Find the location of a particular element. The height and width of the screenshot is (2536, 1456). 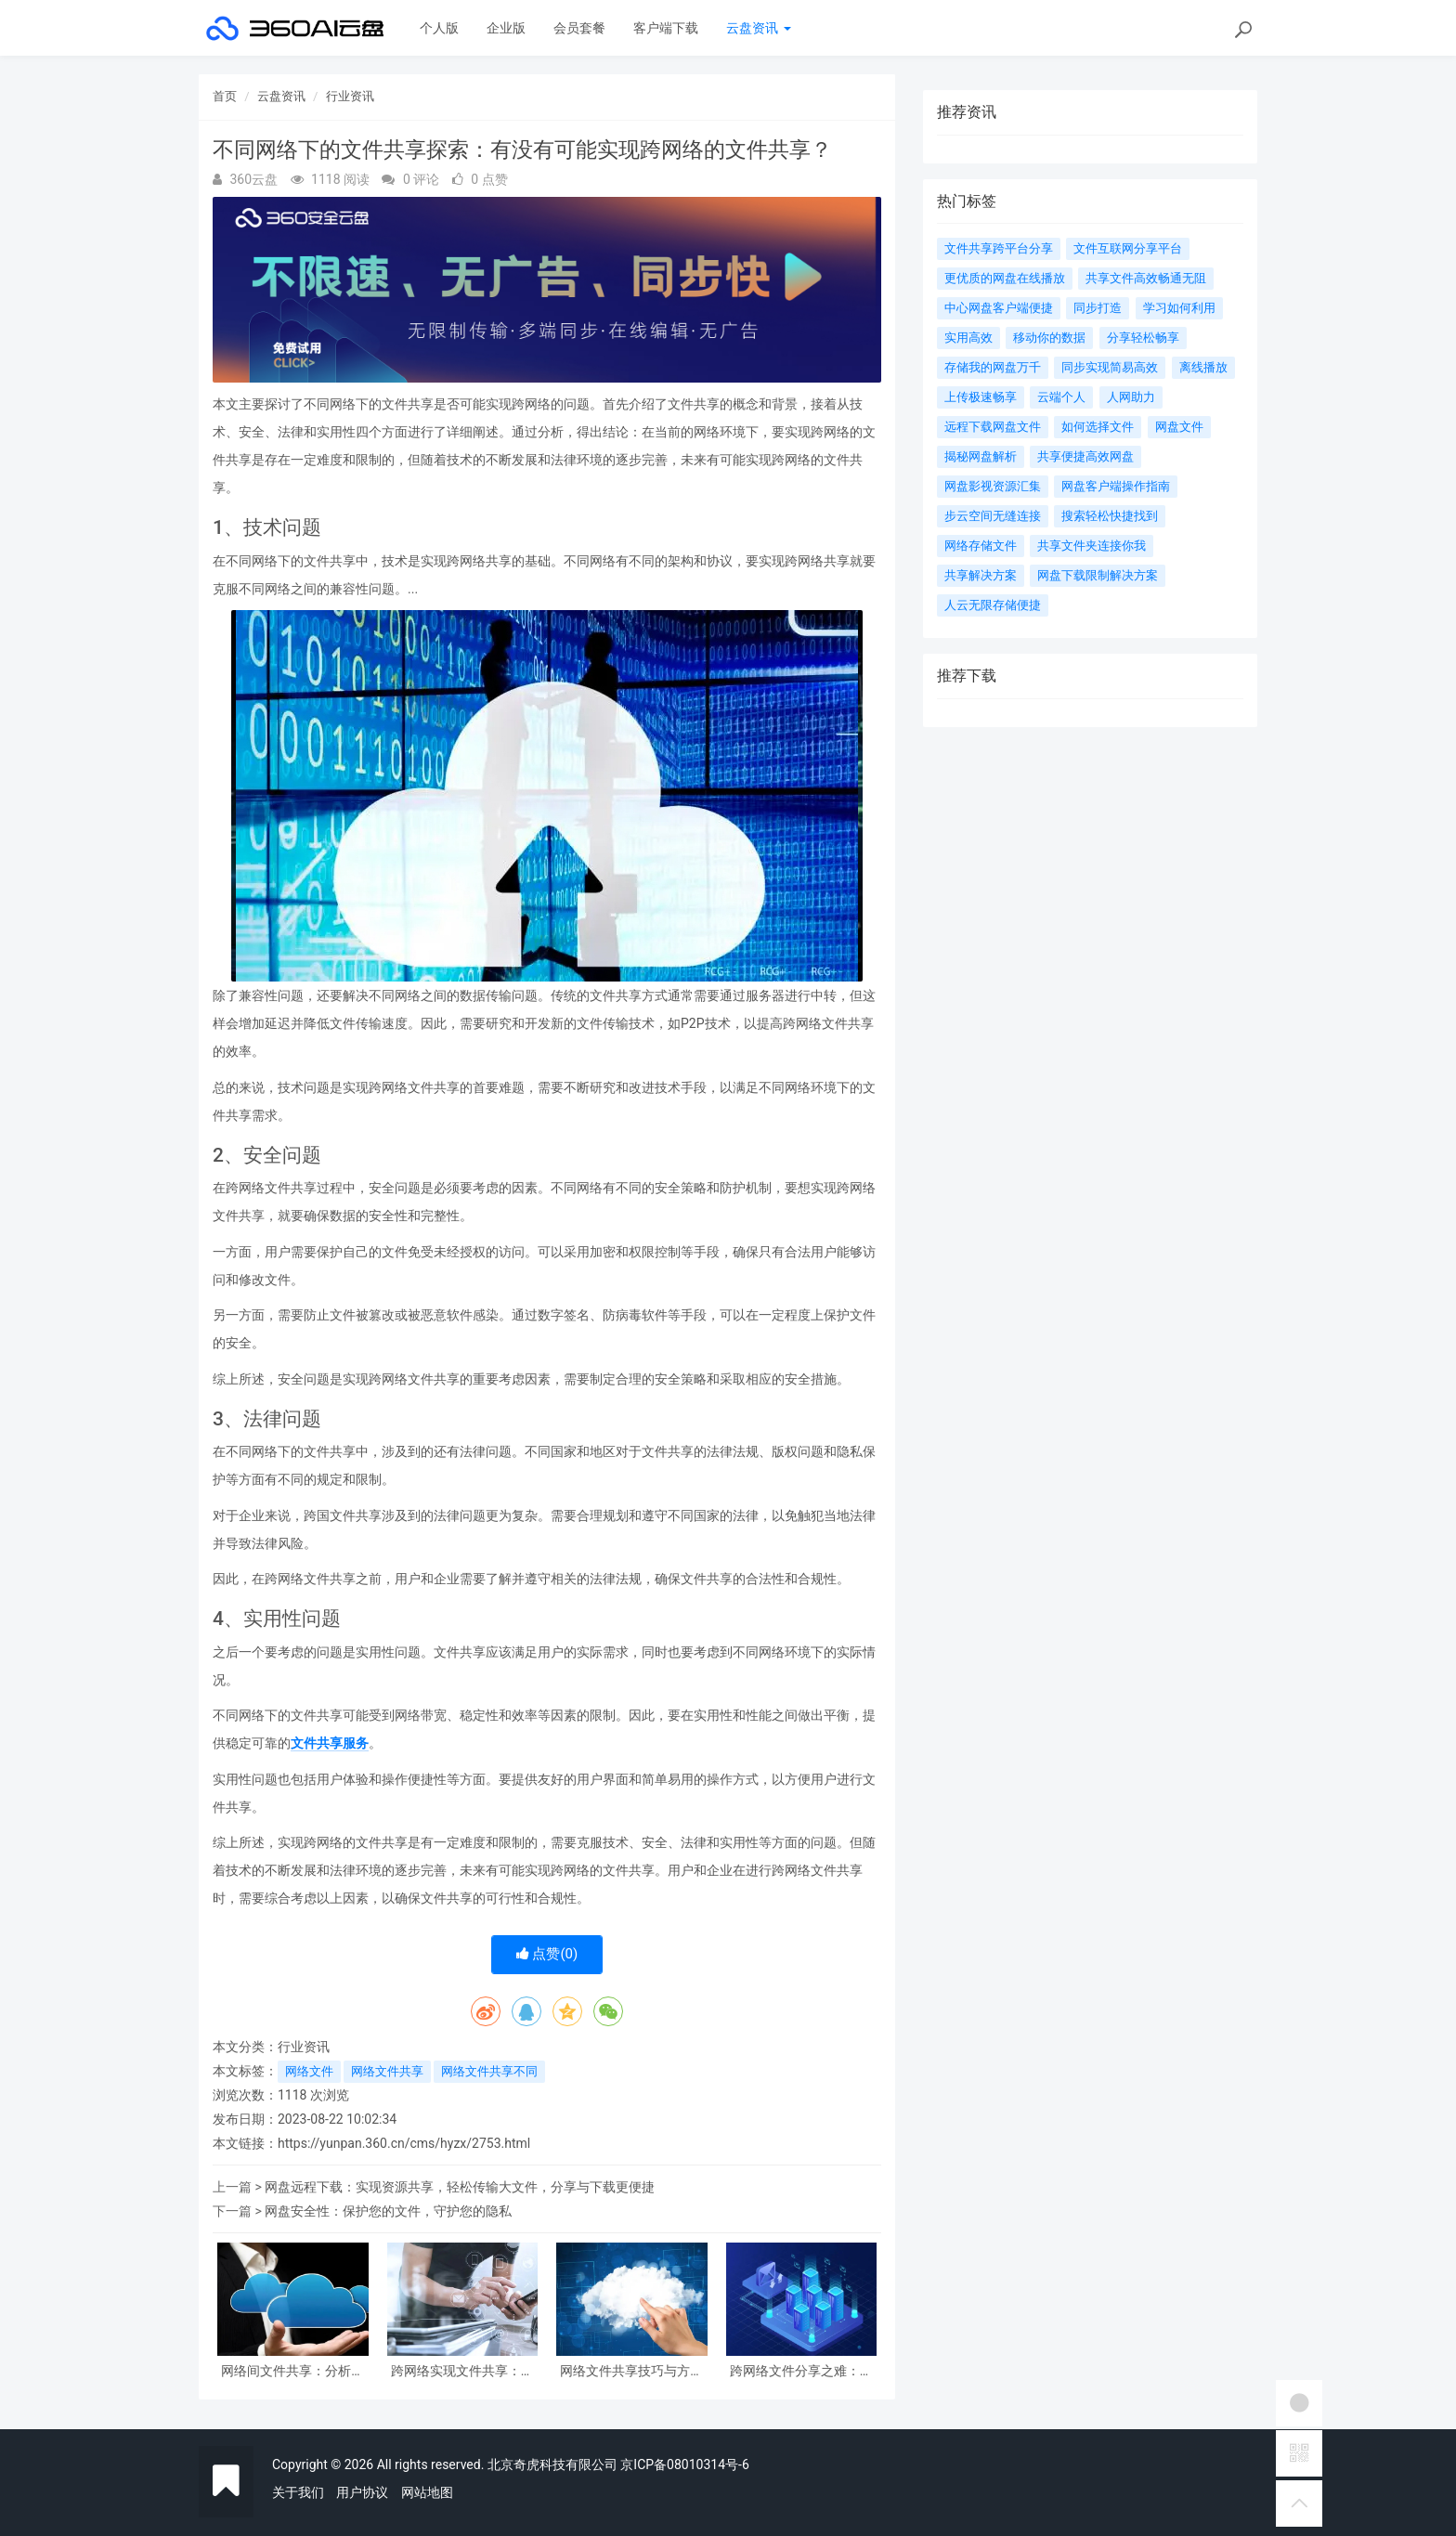

首页 is located at coordinates (225, 96).